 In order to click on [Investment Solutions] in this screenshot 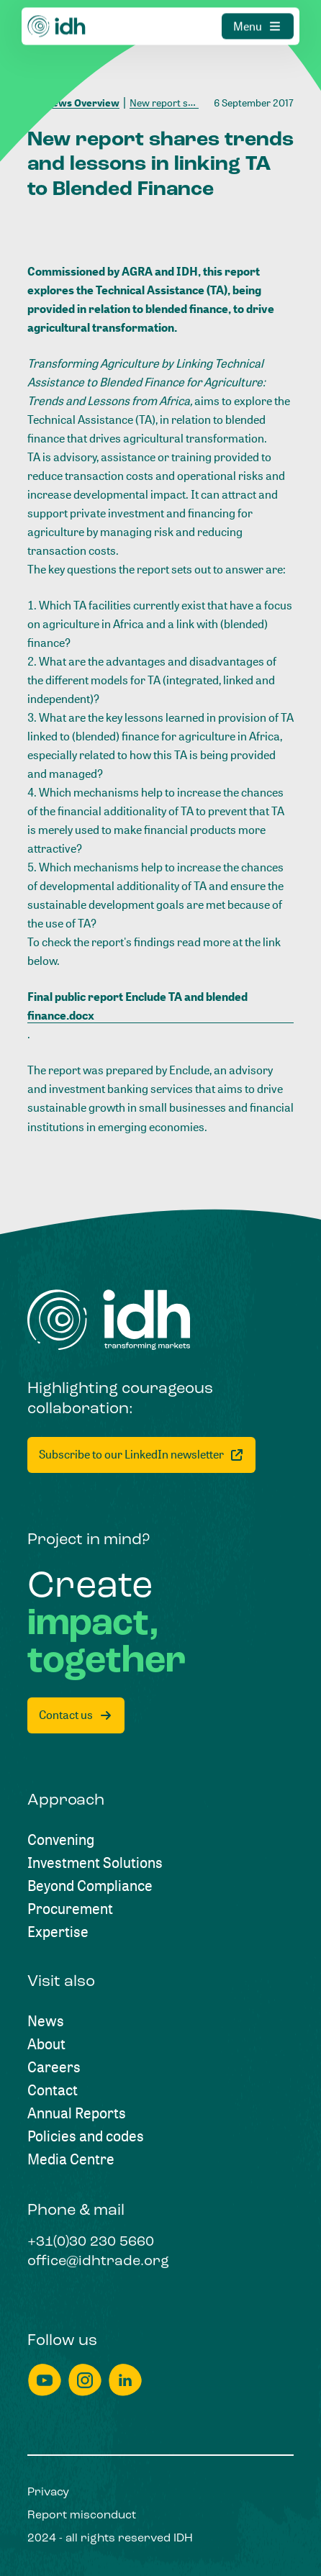, I will do `click(95, 1862)`.